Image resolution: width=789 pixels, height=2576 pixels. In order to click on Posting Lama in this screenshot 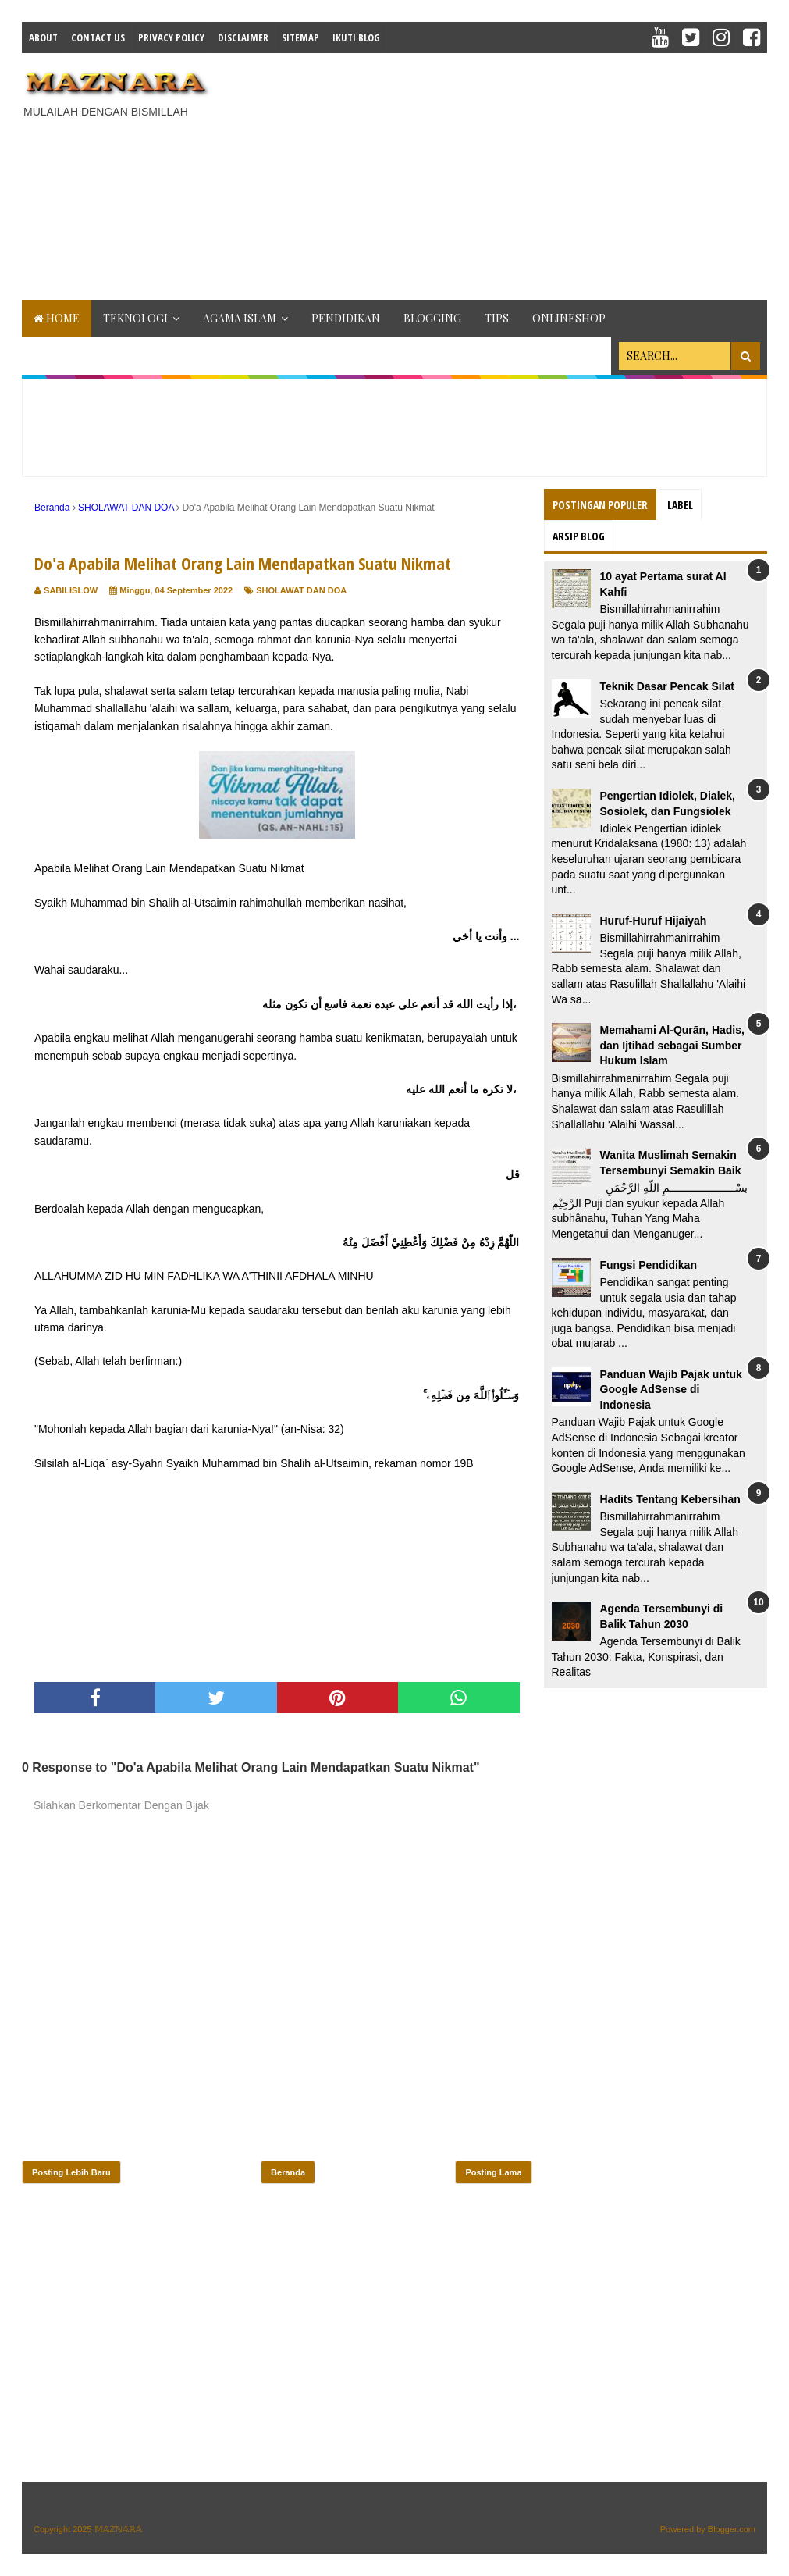, I will do `click(493, 2172)`.